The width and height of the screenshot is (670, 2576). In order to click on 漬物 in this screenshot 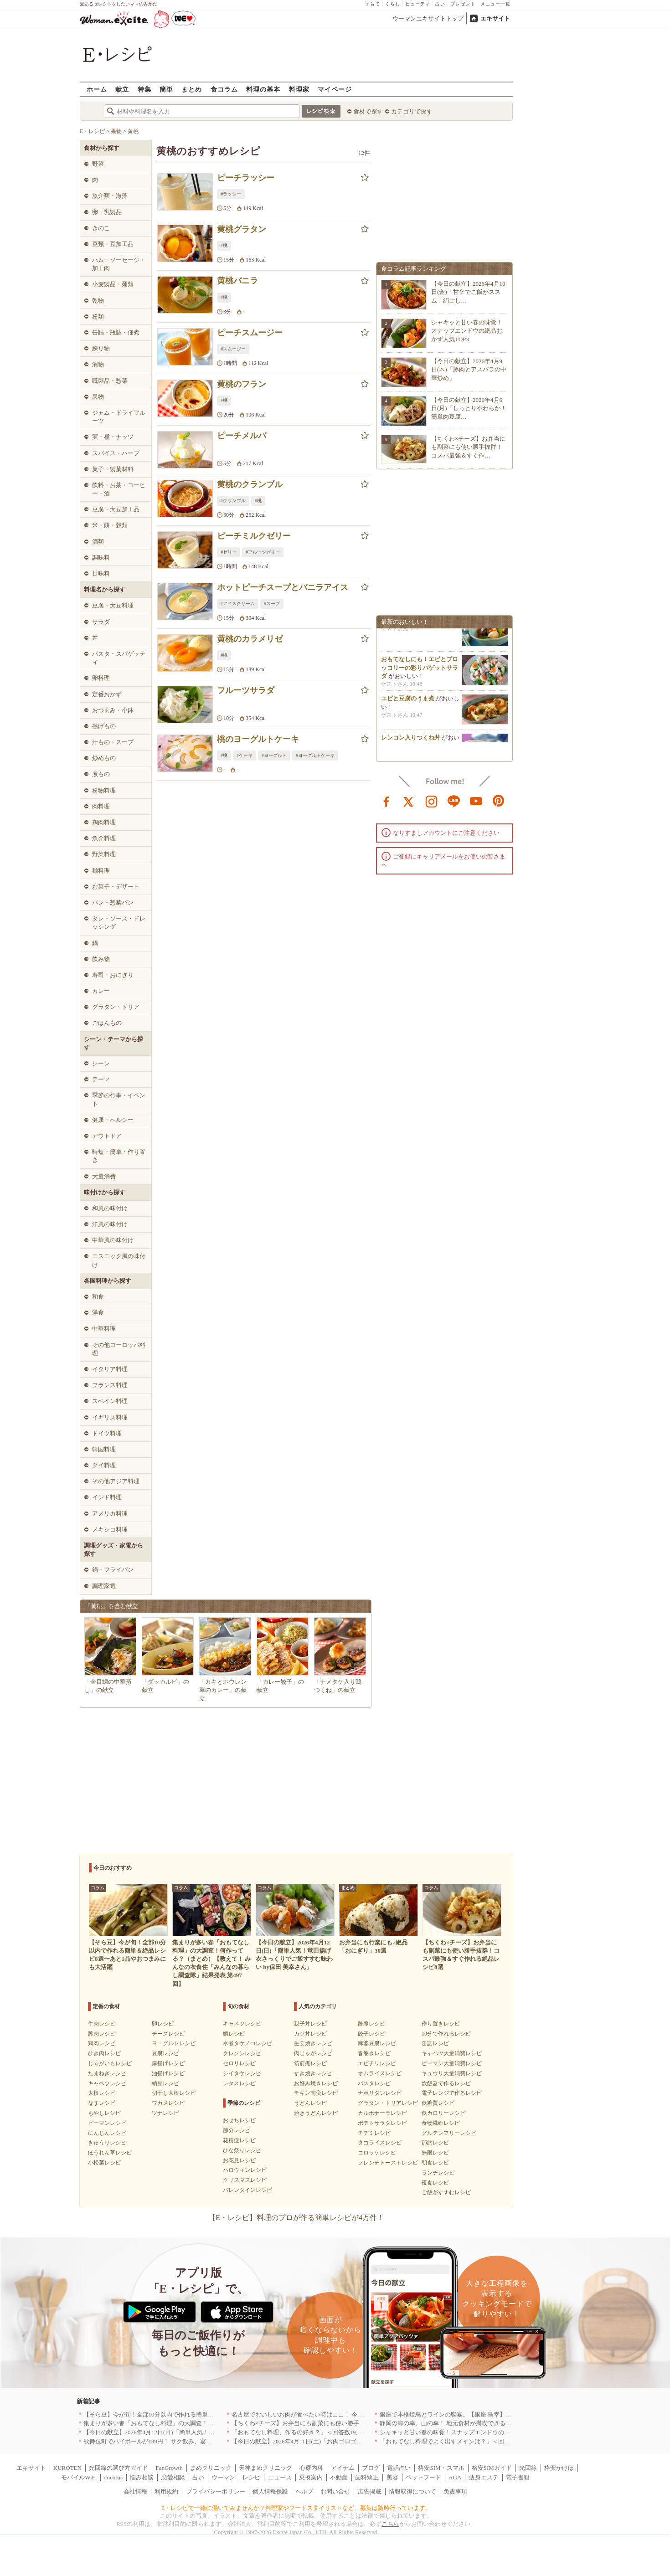, I will do `click(98, 364)`.